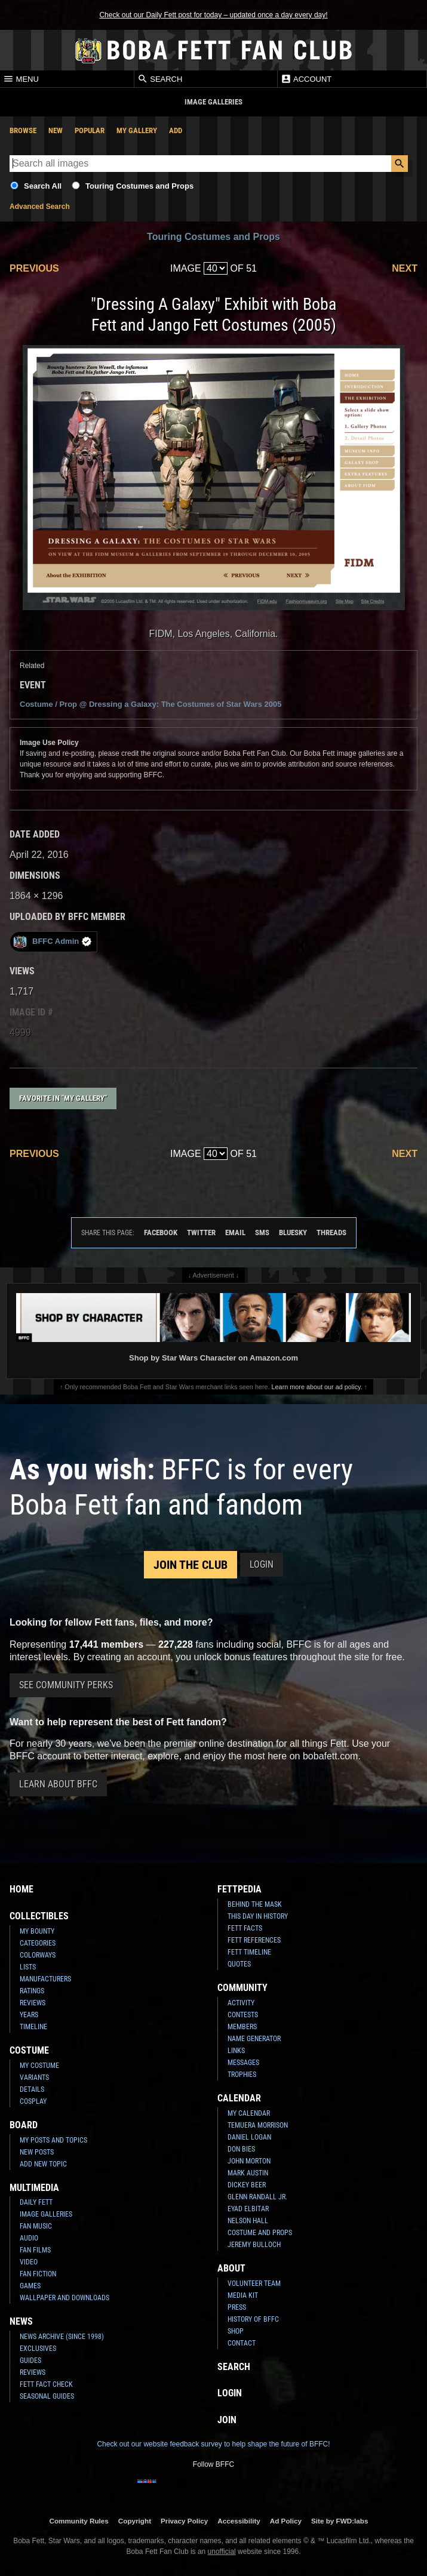  I want to click on Daily Fett, so click(36, 2202).